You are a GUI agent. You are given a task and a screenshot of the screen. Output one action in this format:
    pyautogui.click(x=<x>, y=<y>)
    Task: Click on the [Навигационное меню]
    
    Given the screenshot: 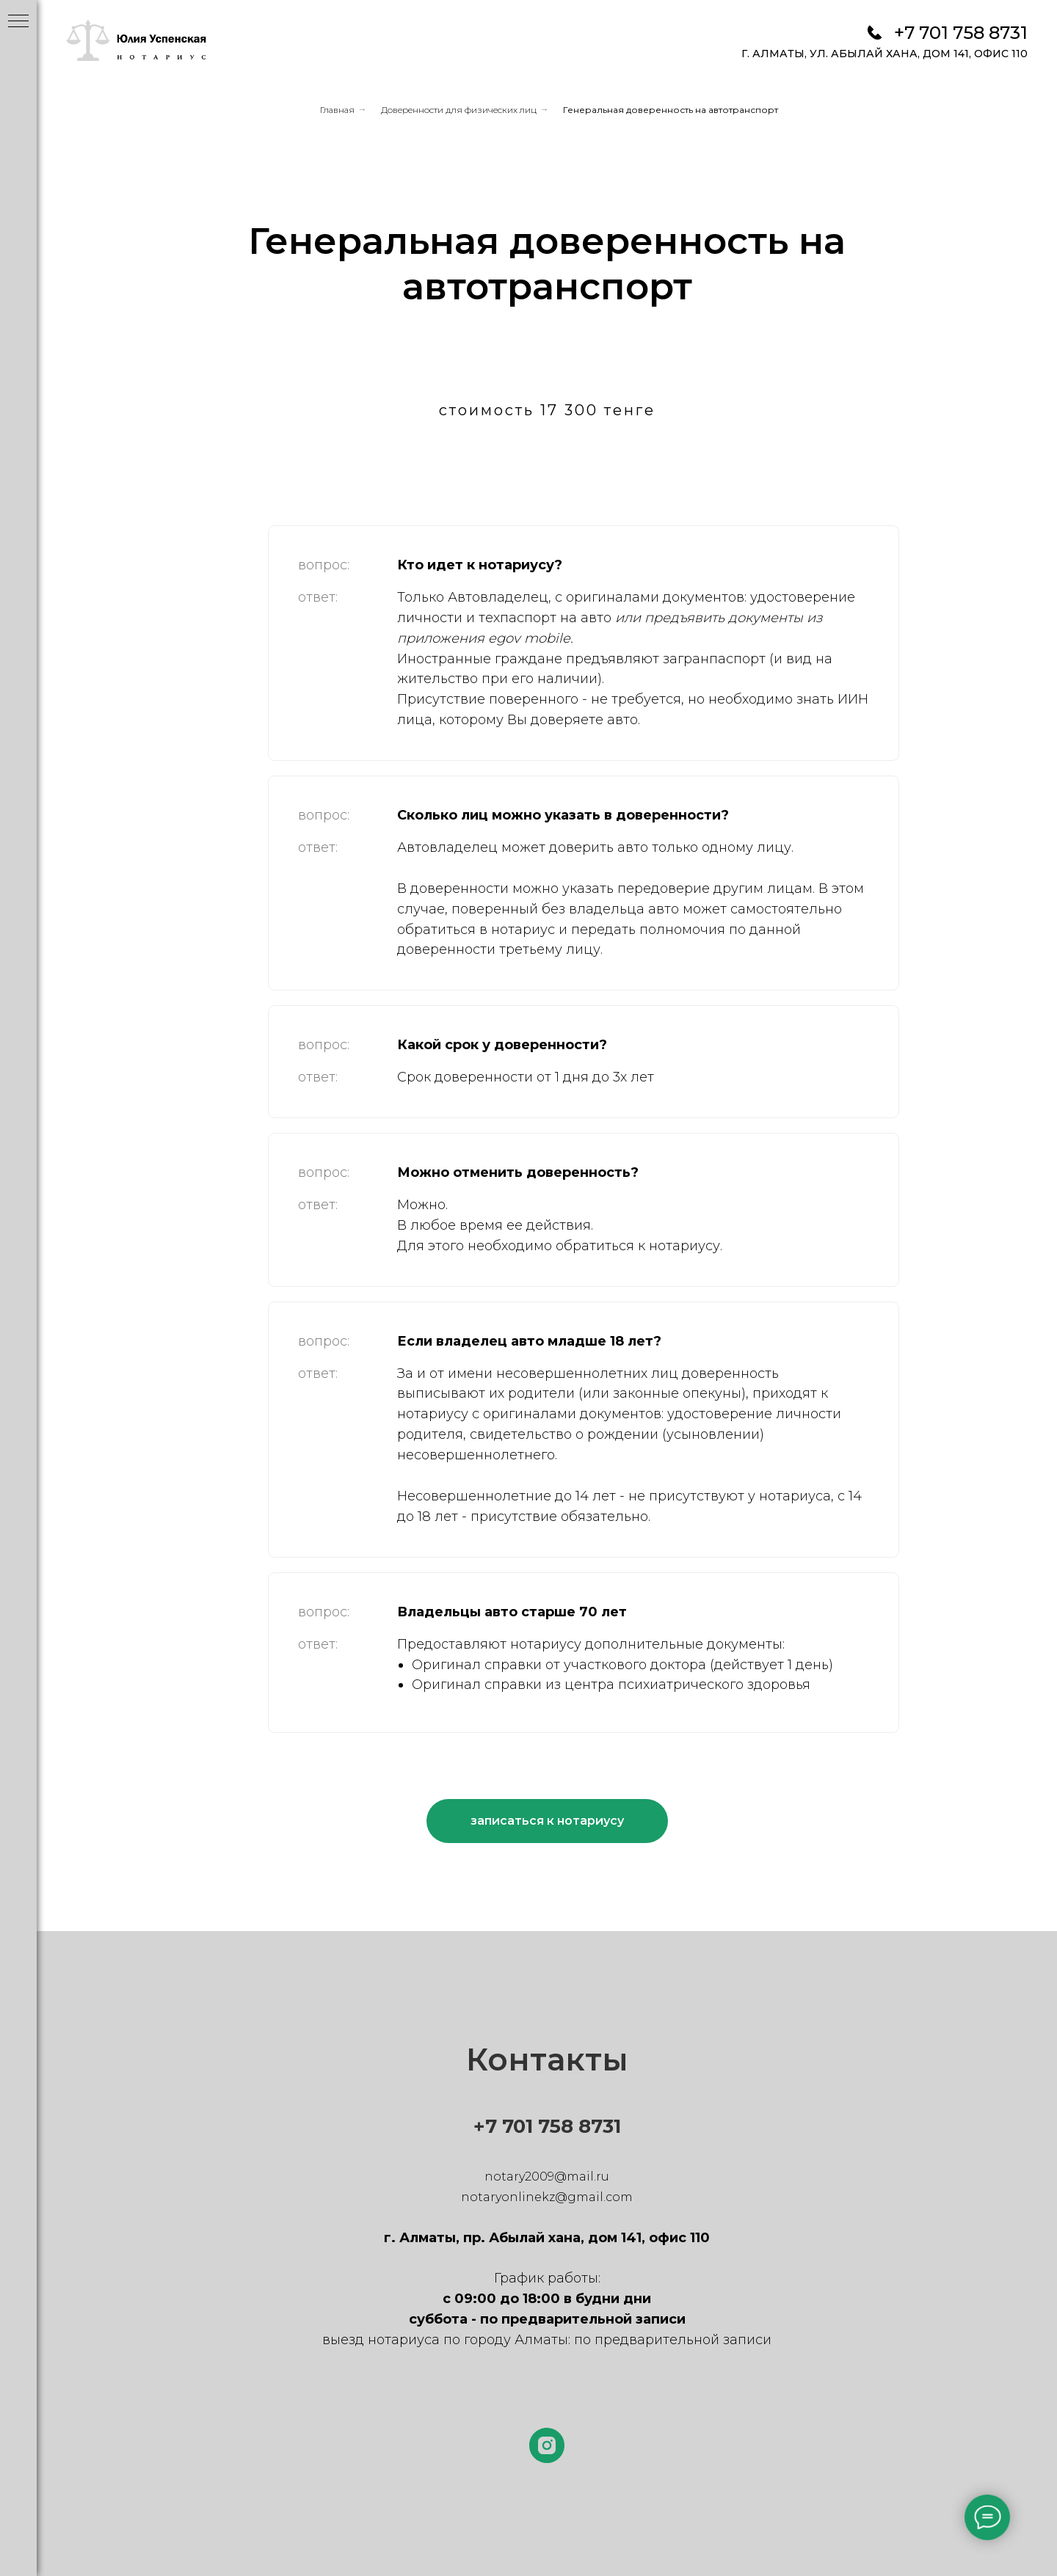 What is the action you would take?
    pyautogui.click(x=18, y=22)
    